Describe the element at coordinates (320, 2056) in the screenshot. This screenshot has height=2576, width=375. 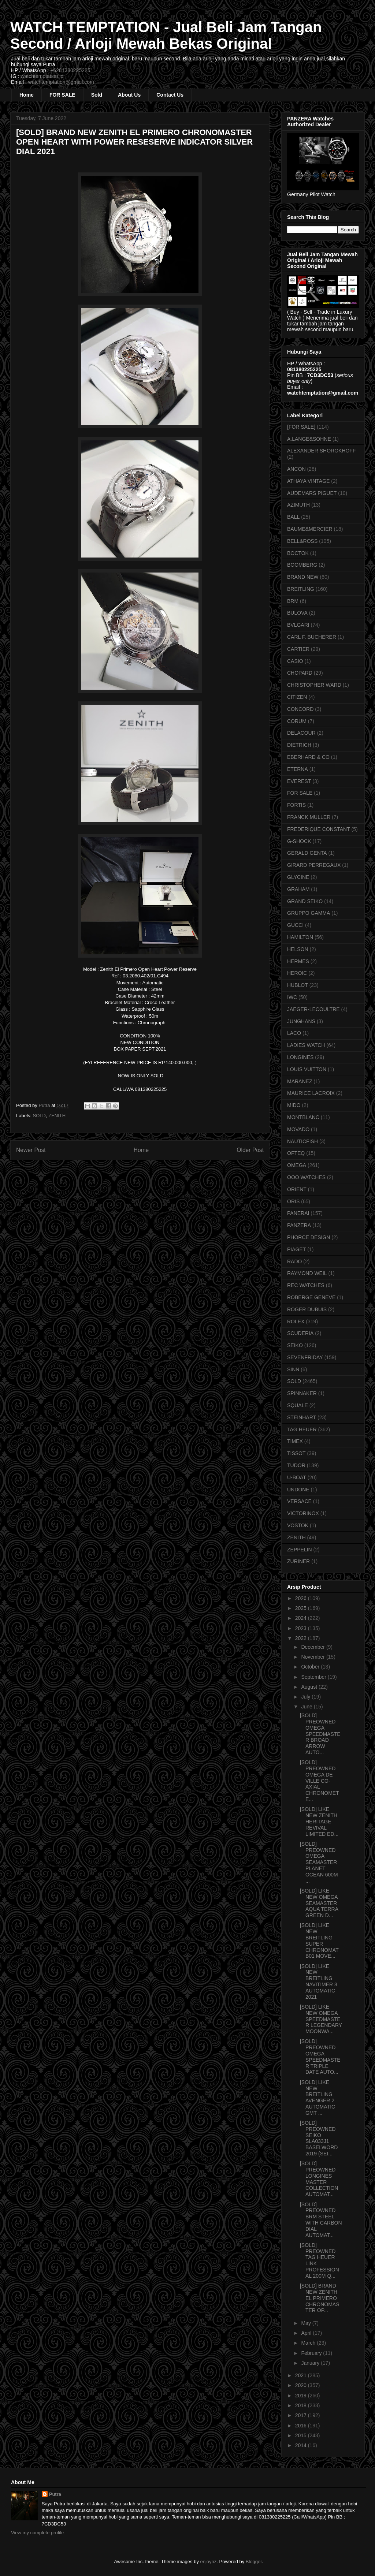
I see `[SOLD] PREOWNED OMEGA SPEEDMASTER TRIPLE DATE AUTO...` at that location.